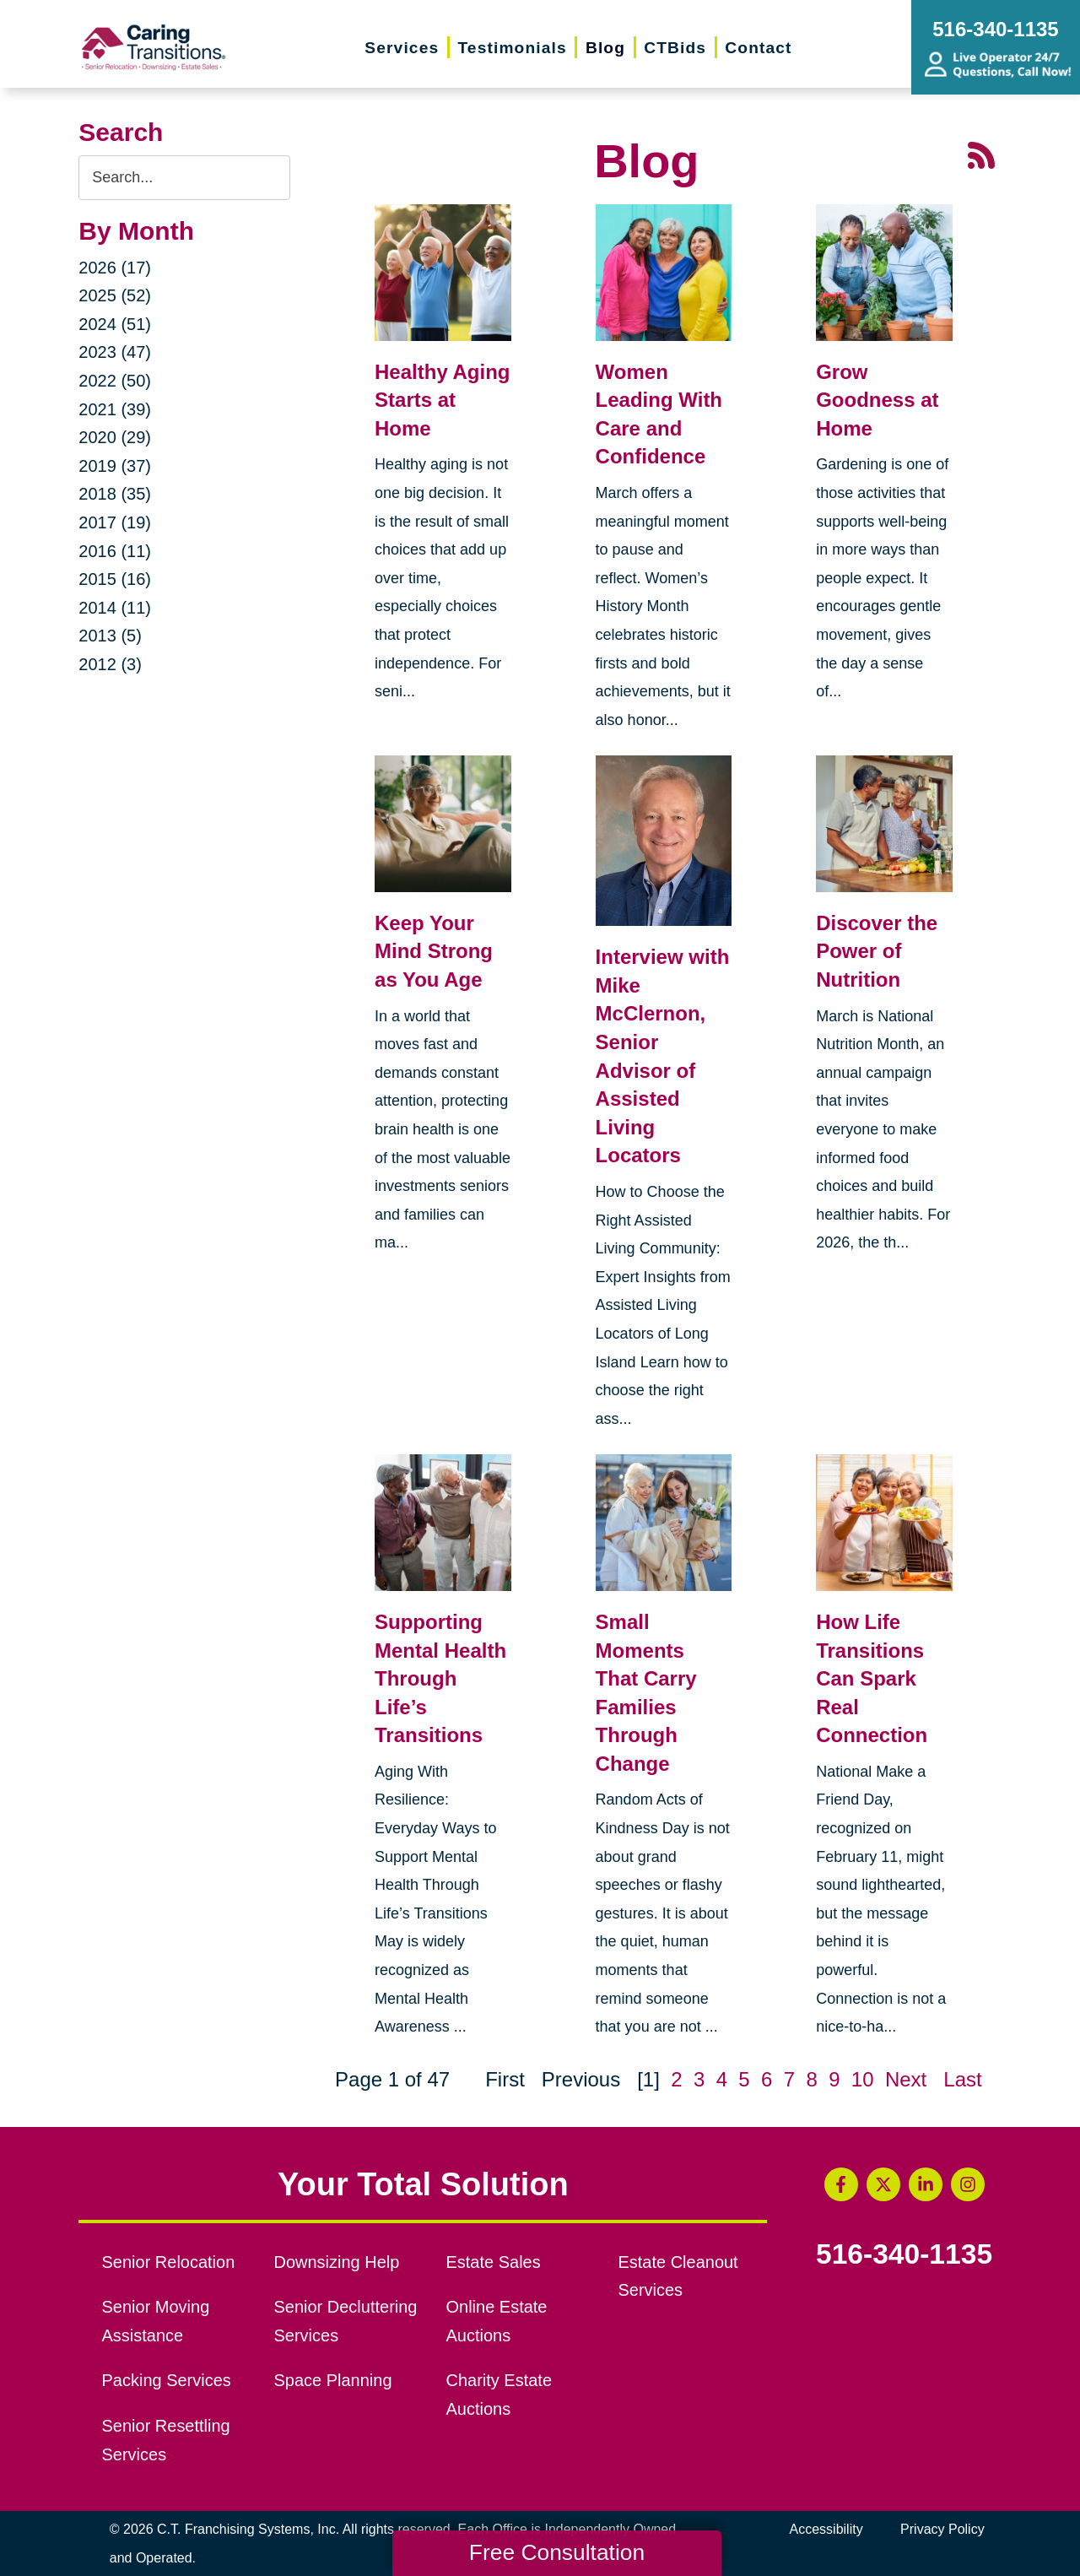  I want to click on Downsizing Help, so click(337, 2262).